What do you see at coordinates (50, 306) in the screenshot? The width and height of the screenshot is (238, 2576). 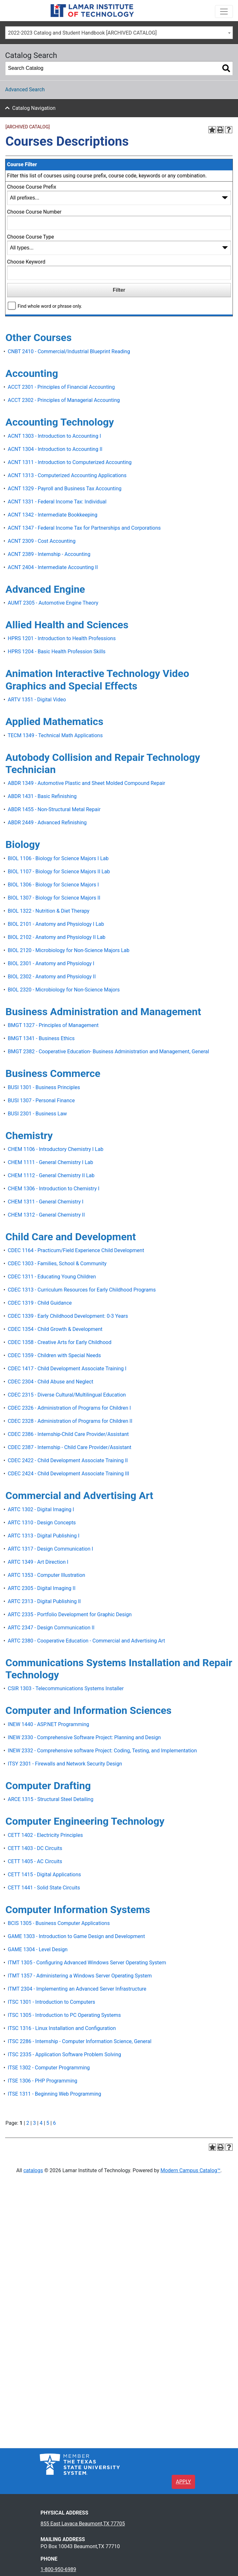 I see `Find whole word or phrase only.` at bounding box center [50, 306].